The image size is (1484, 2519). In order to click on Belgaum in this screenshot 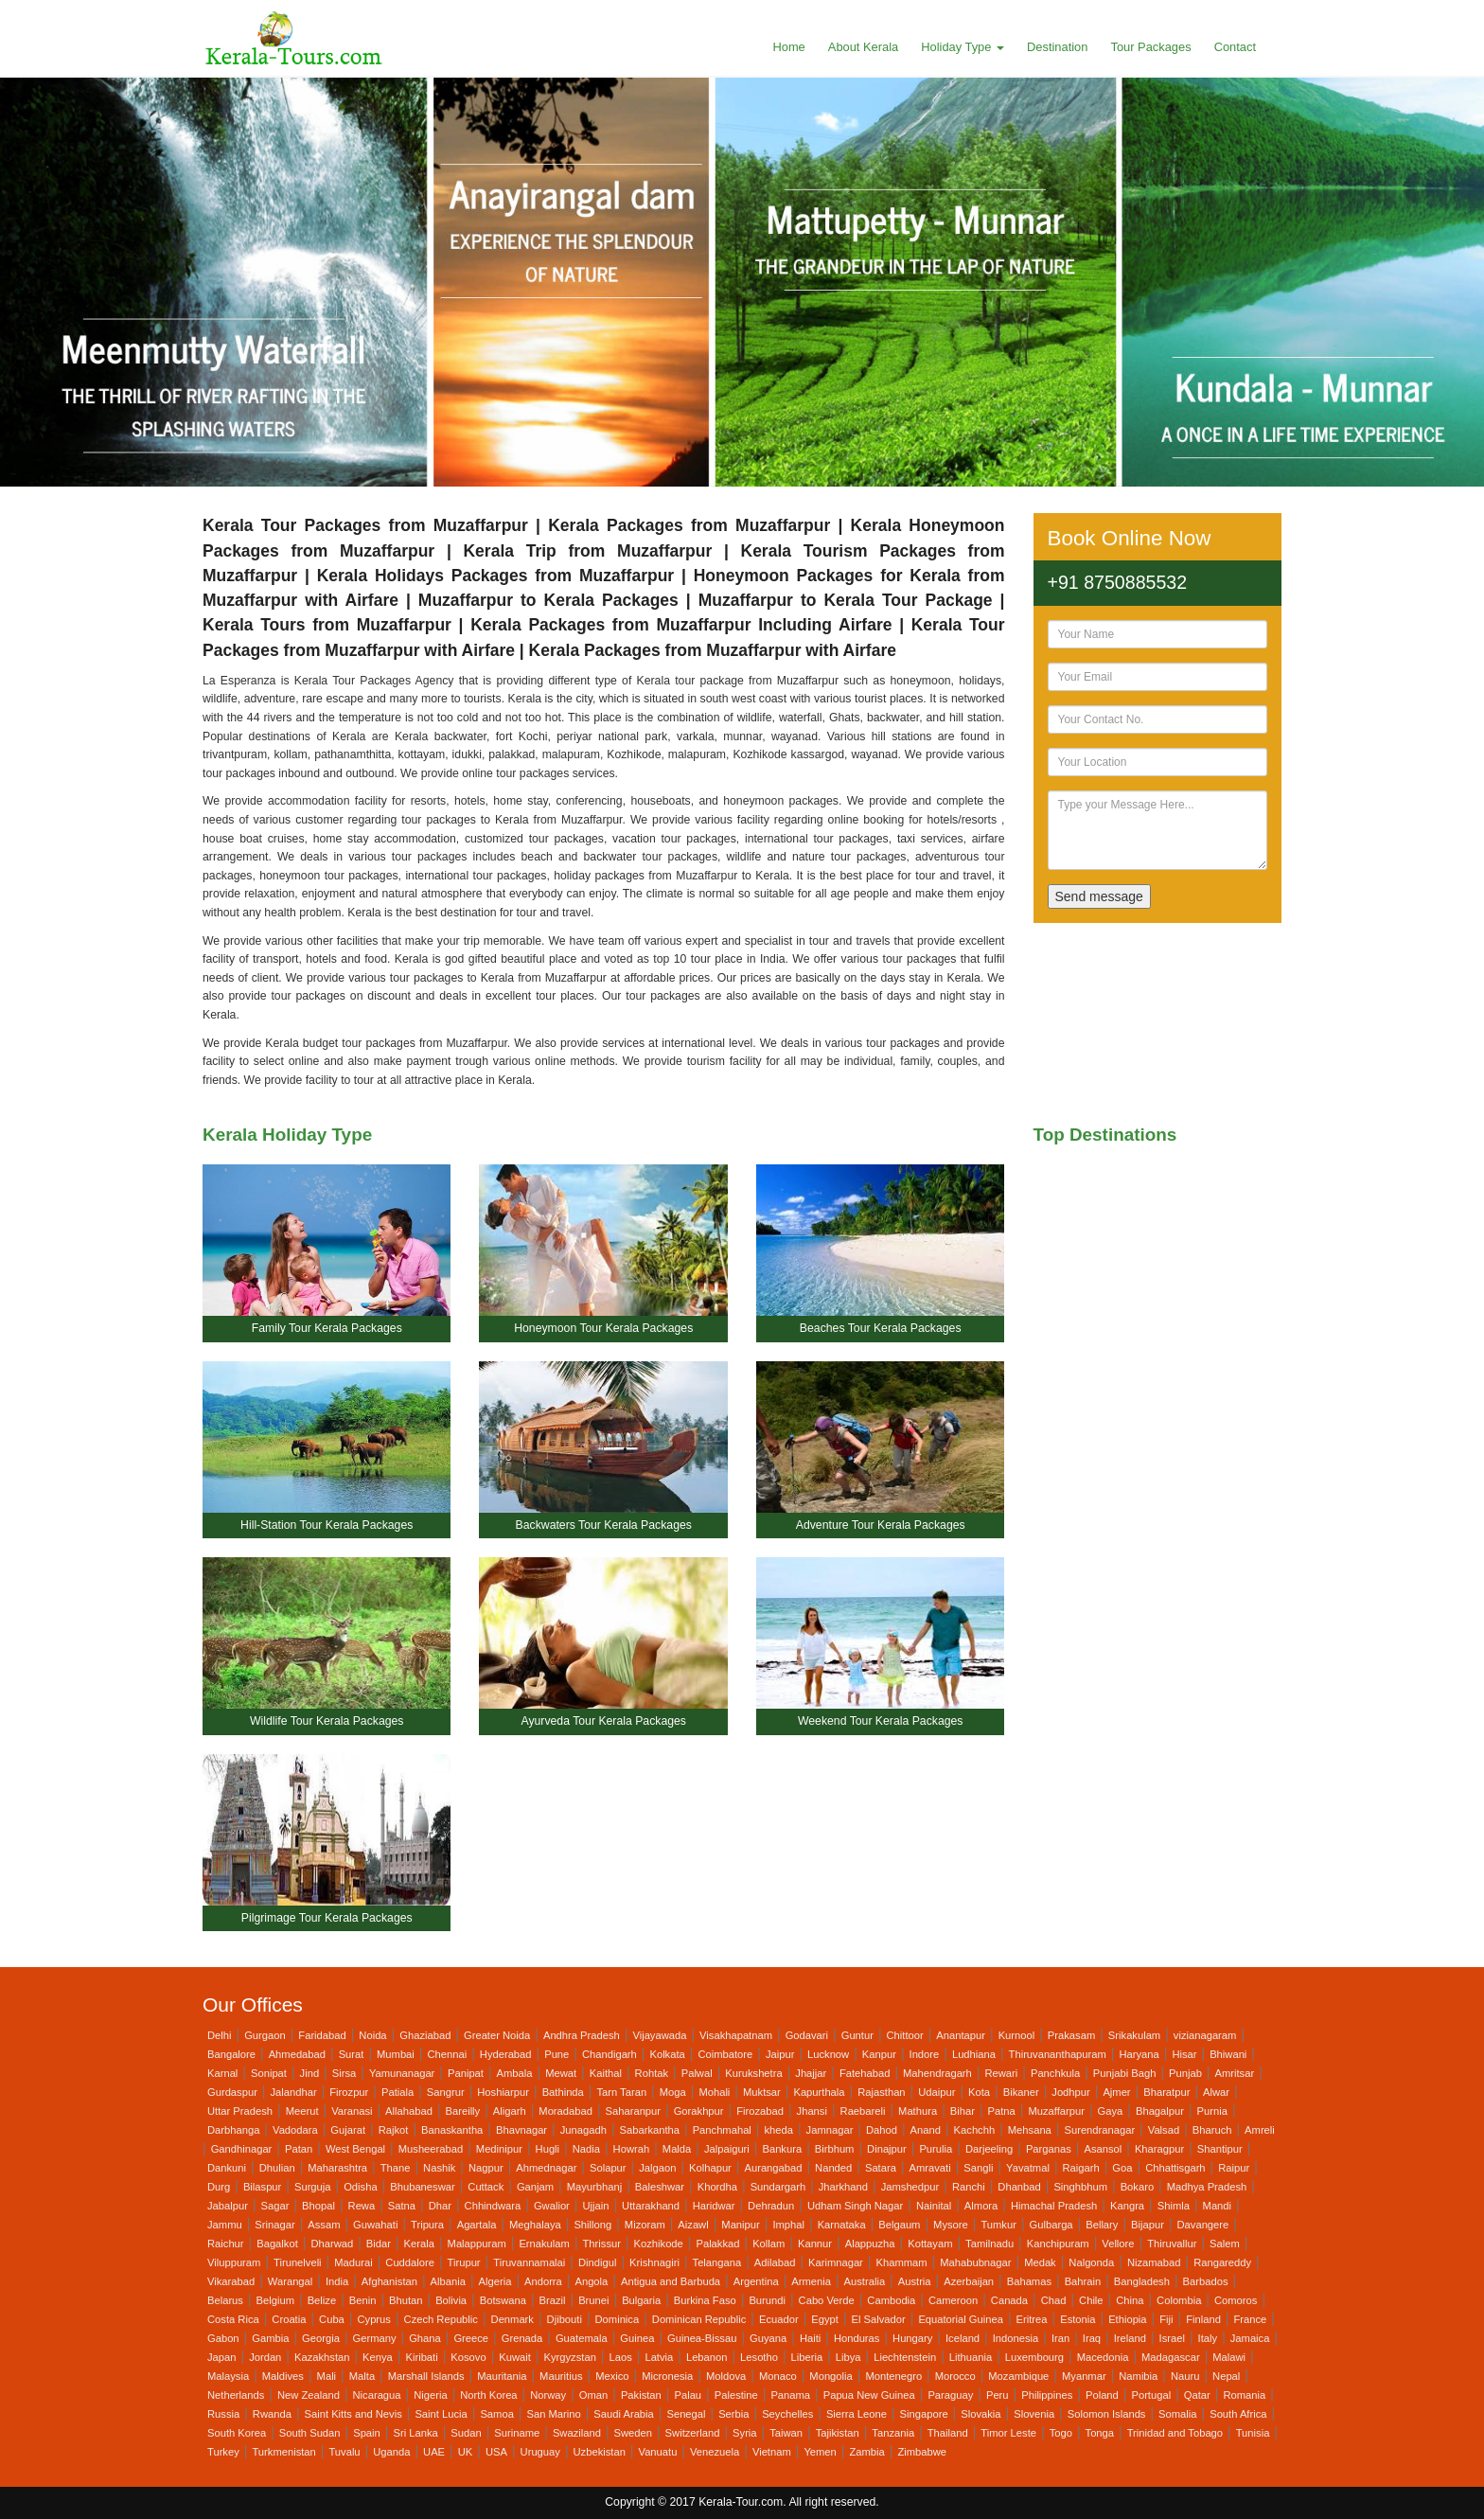, I will do `click(899, 2224)`.